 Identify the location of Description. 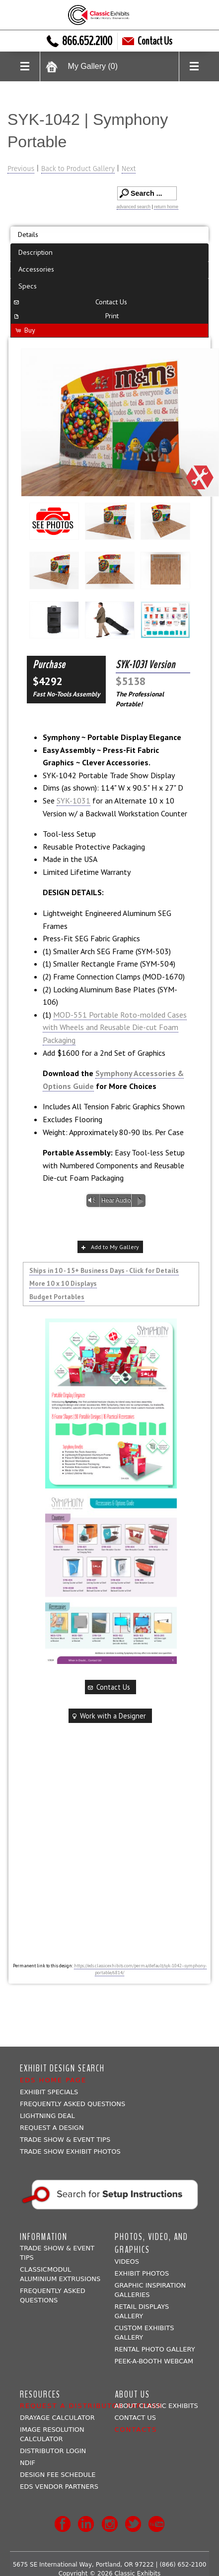
(35, 252).